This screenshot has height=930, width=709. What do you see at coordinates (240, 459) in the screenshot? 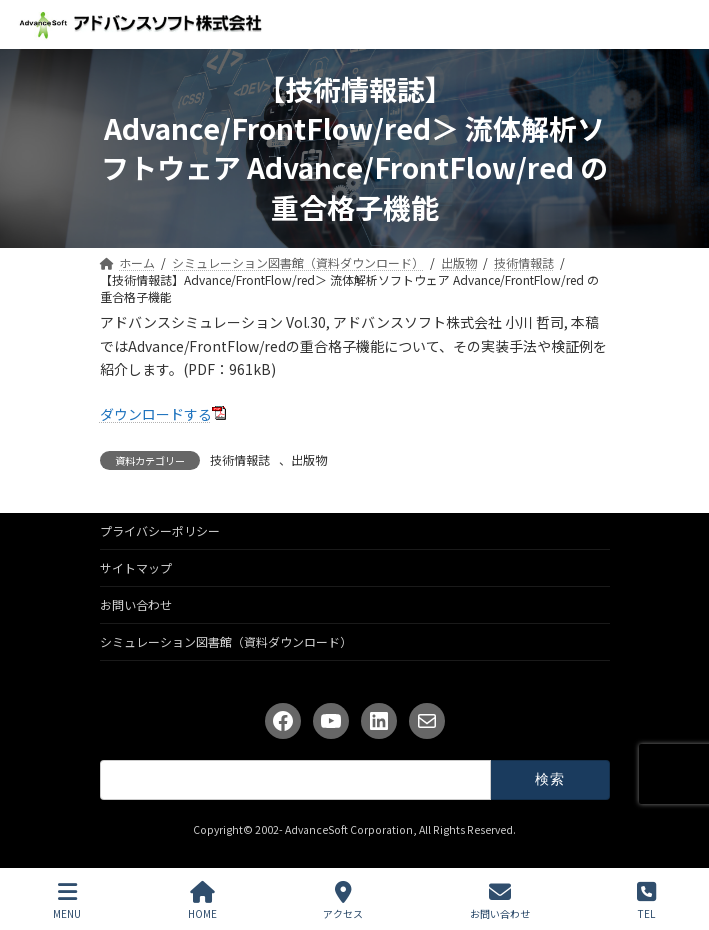
I see `技術情報誌` at bounding box center [240, 459].